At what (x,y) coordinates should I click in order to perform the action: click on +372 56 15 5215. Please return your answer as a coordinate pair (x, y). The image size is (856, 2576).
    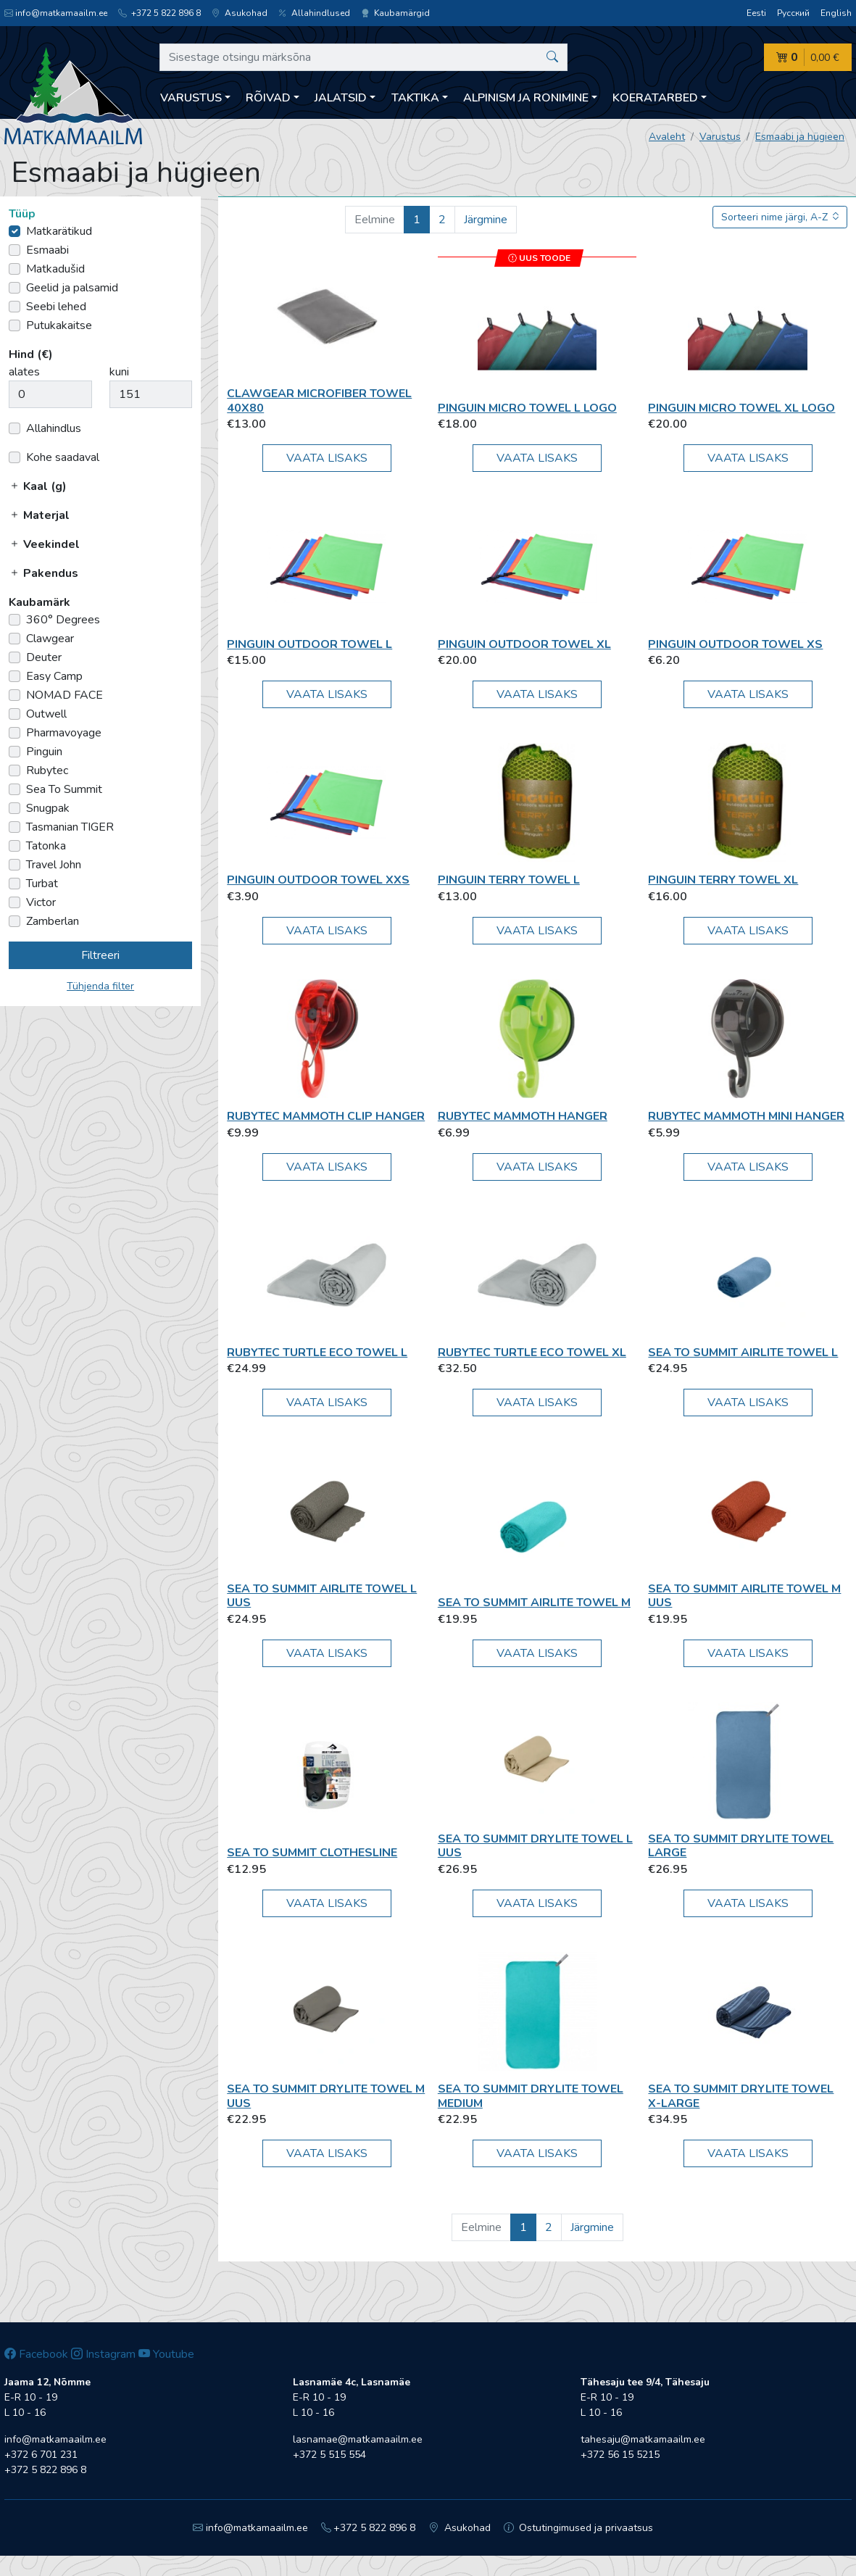
    Looking at the image, I should click on (620, 2454).